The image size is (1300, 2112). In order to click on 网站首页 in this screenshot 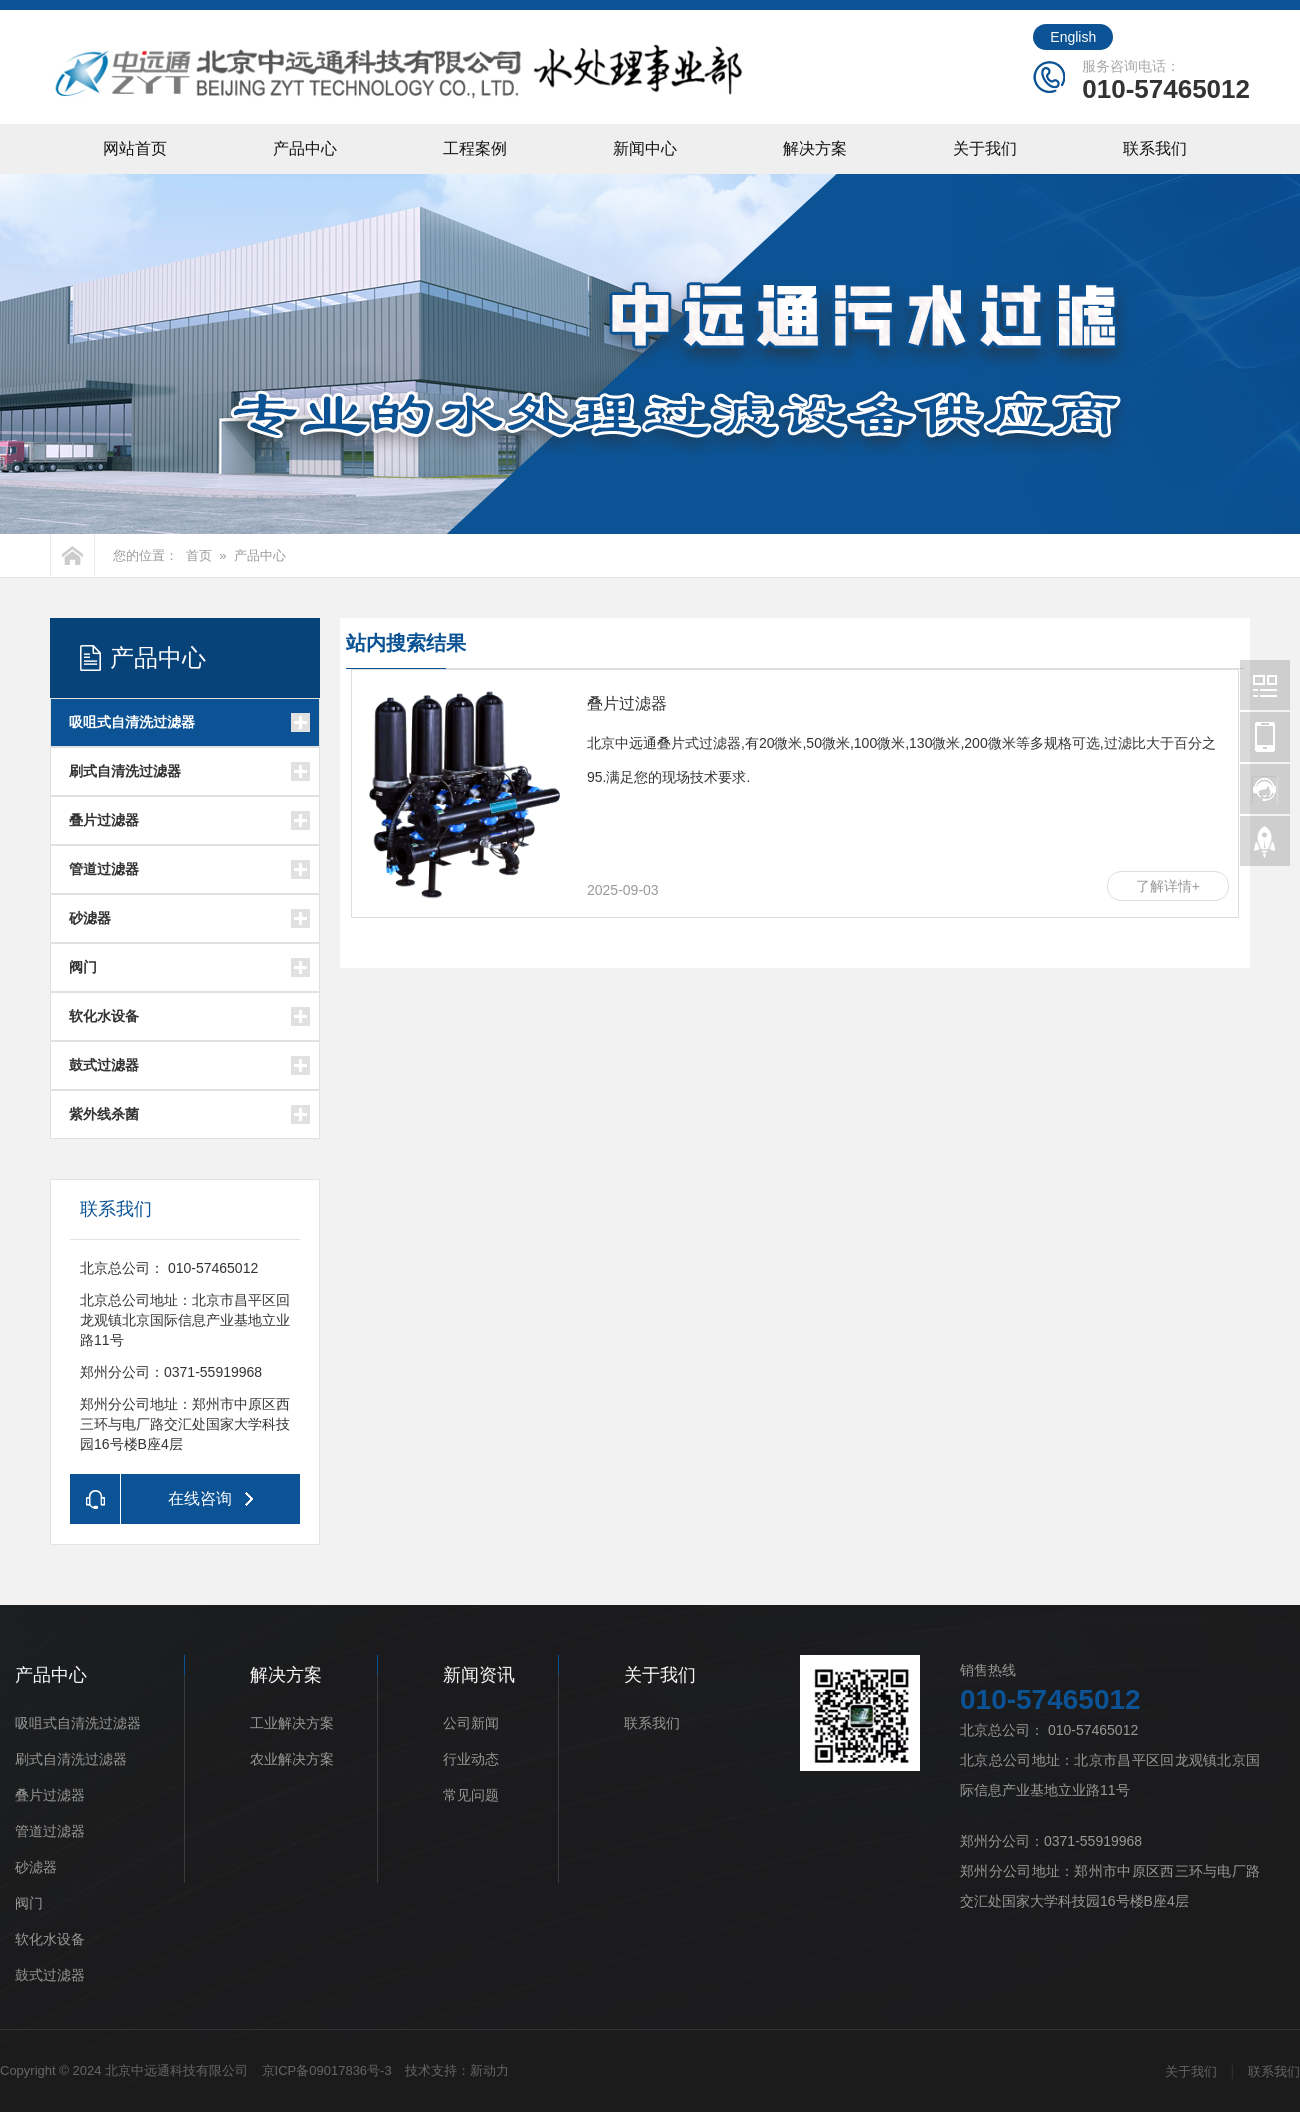, I will do `click(135, 148)`.